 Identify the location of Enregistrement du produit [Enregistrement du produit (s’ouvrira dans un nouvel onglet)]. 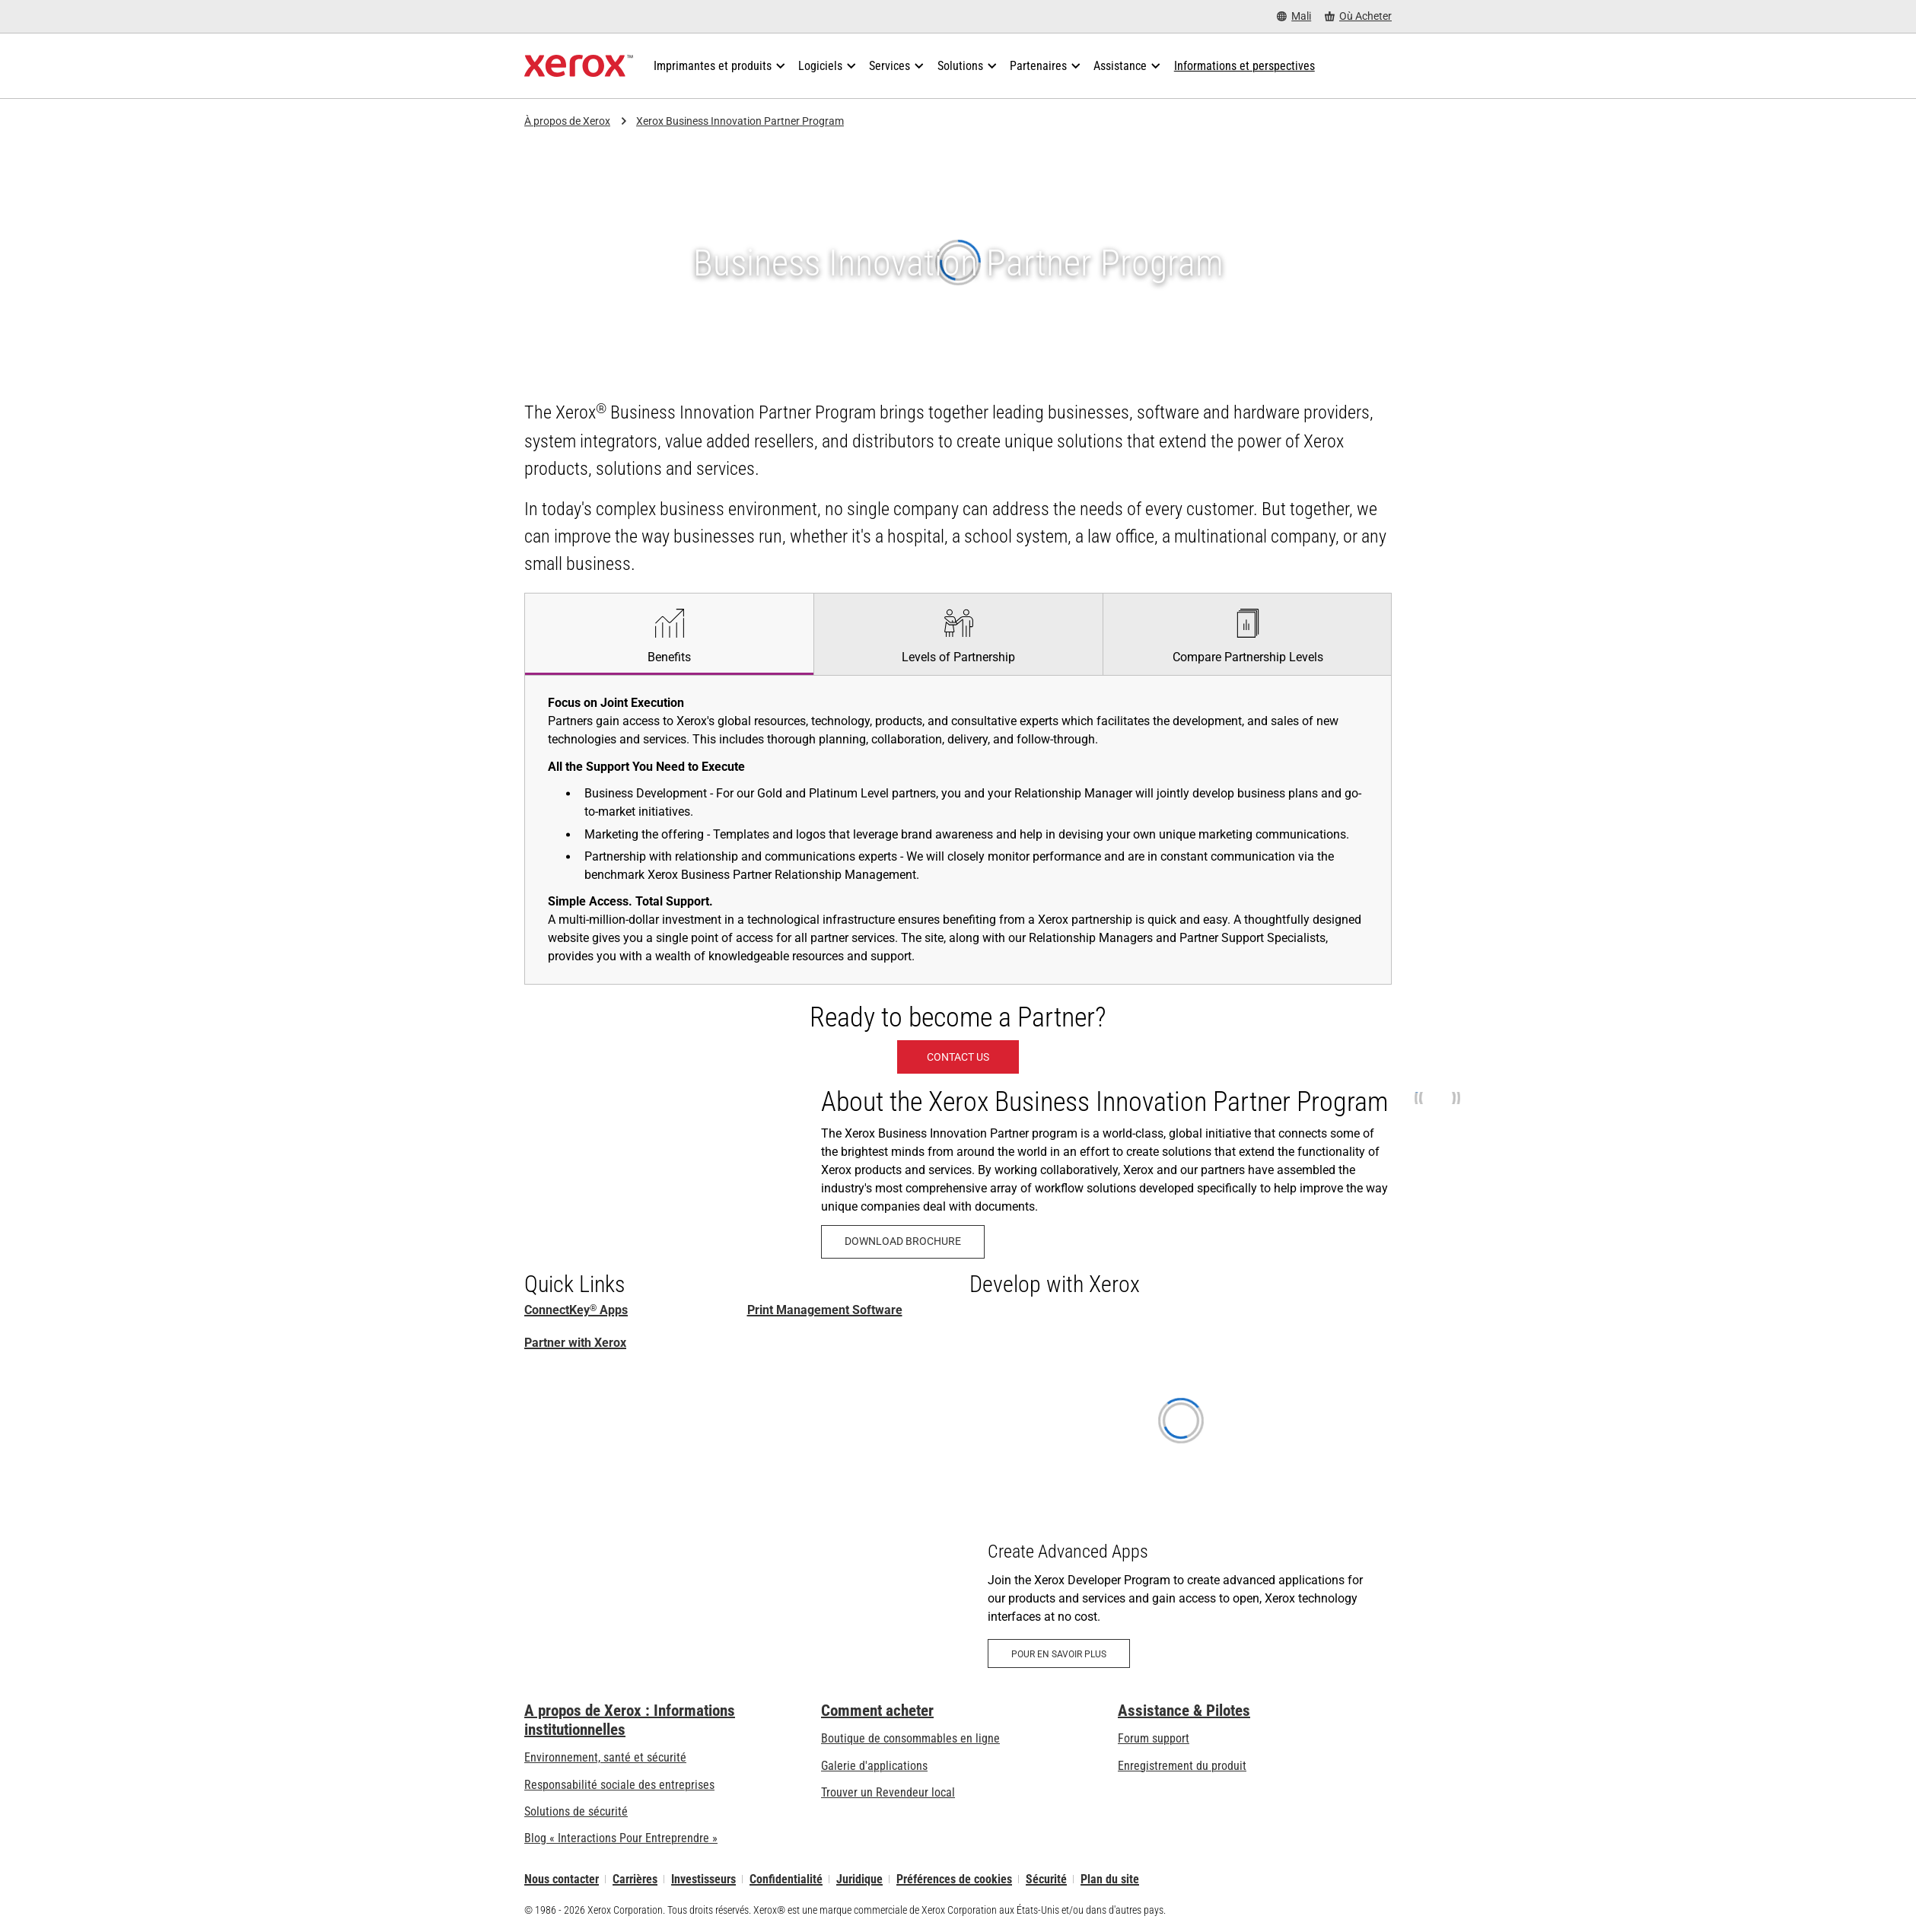
(1182, 1766).